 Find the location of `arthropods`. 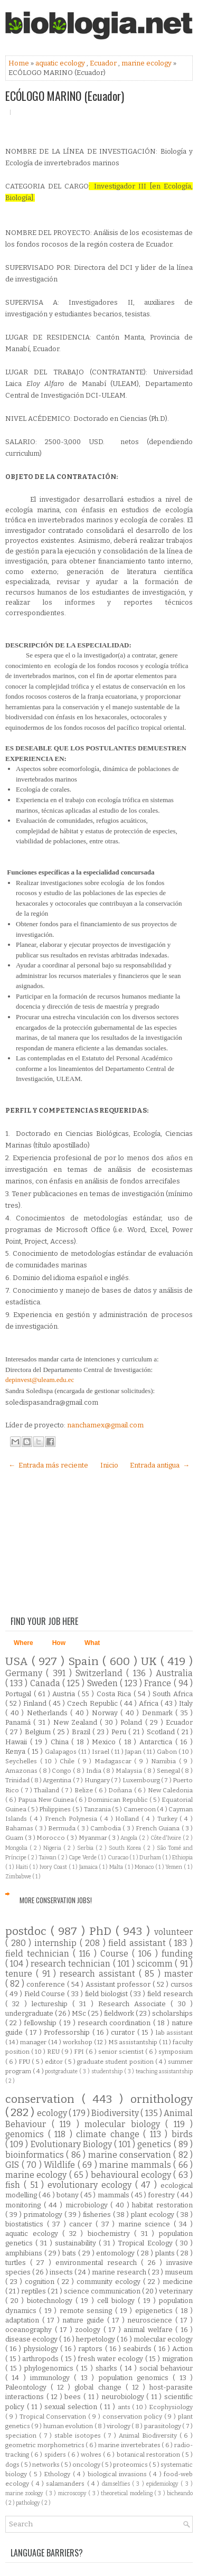

arthropods is located at coordinates (41, 2359).